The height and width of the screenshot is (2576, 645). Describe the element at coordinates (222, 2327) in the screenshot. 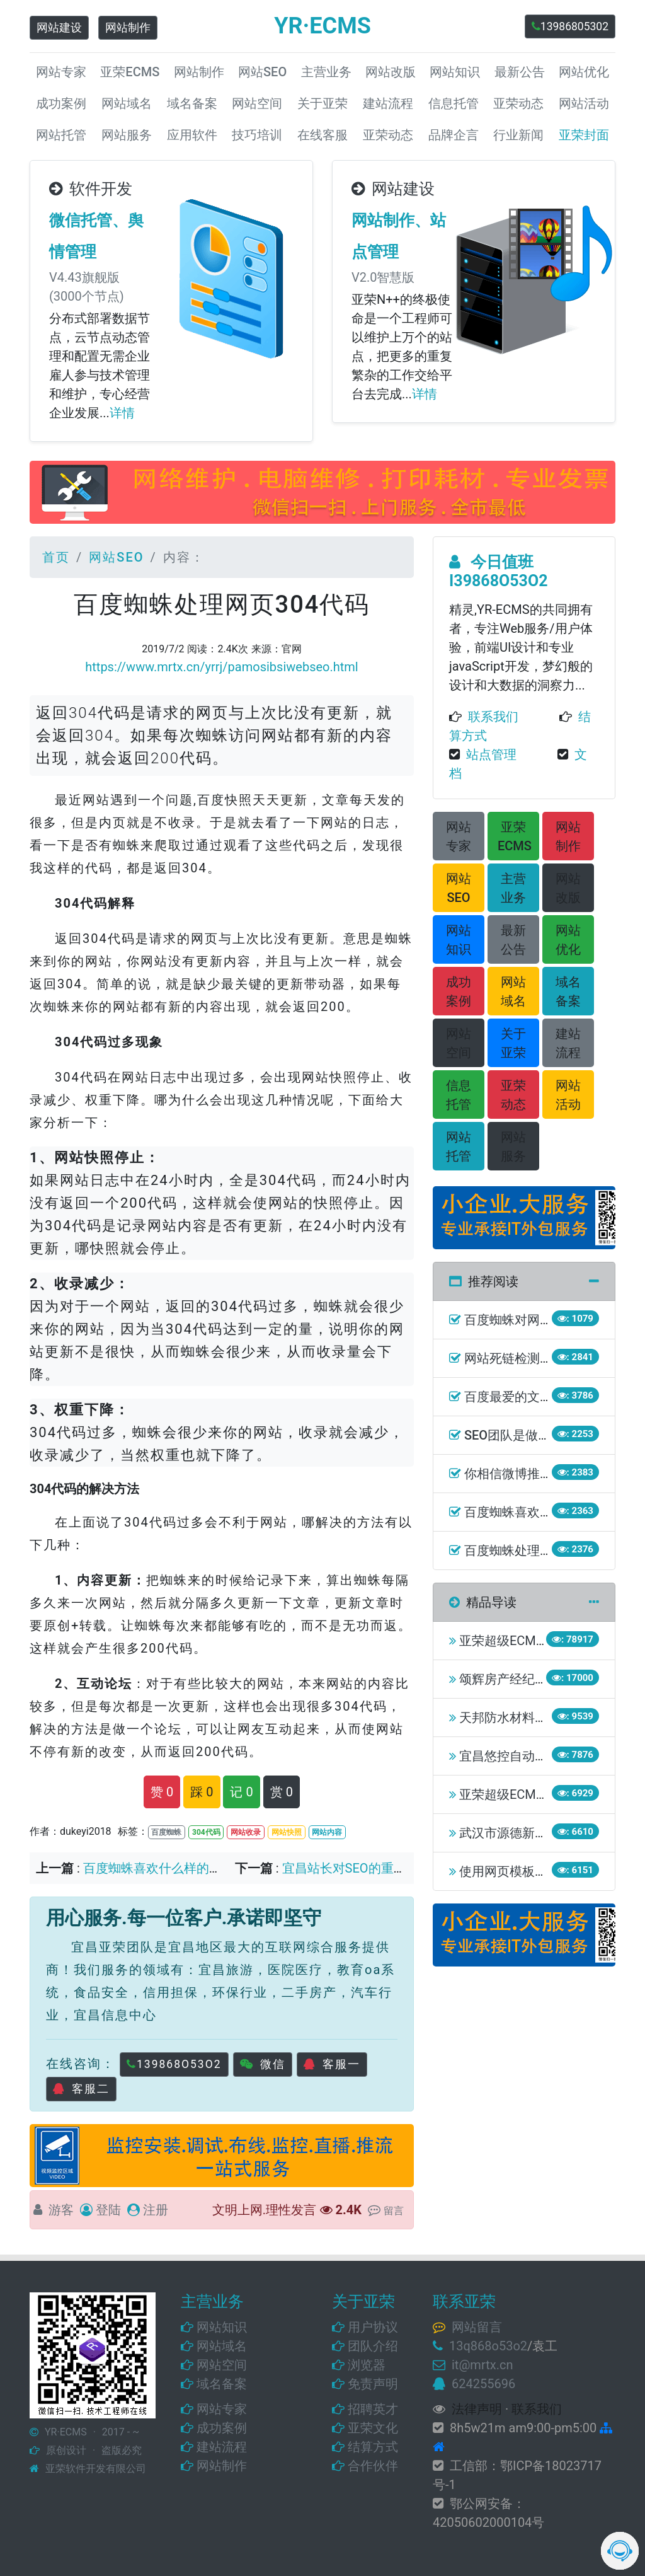

I see `网站知识` at that location.